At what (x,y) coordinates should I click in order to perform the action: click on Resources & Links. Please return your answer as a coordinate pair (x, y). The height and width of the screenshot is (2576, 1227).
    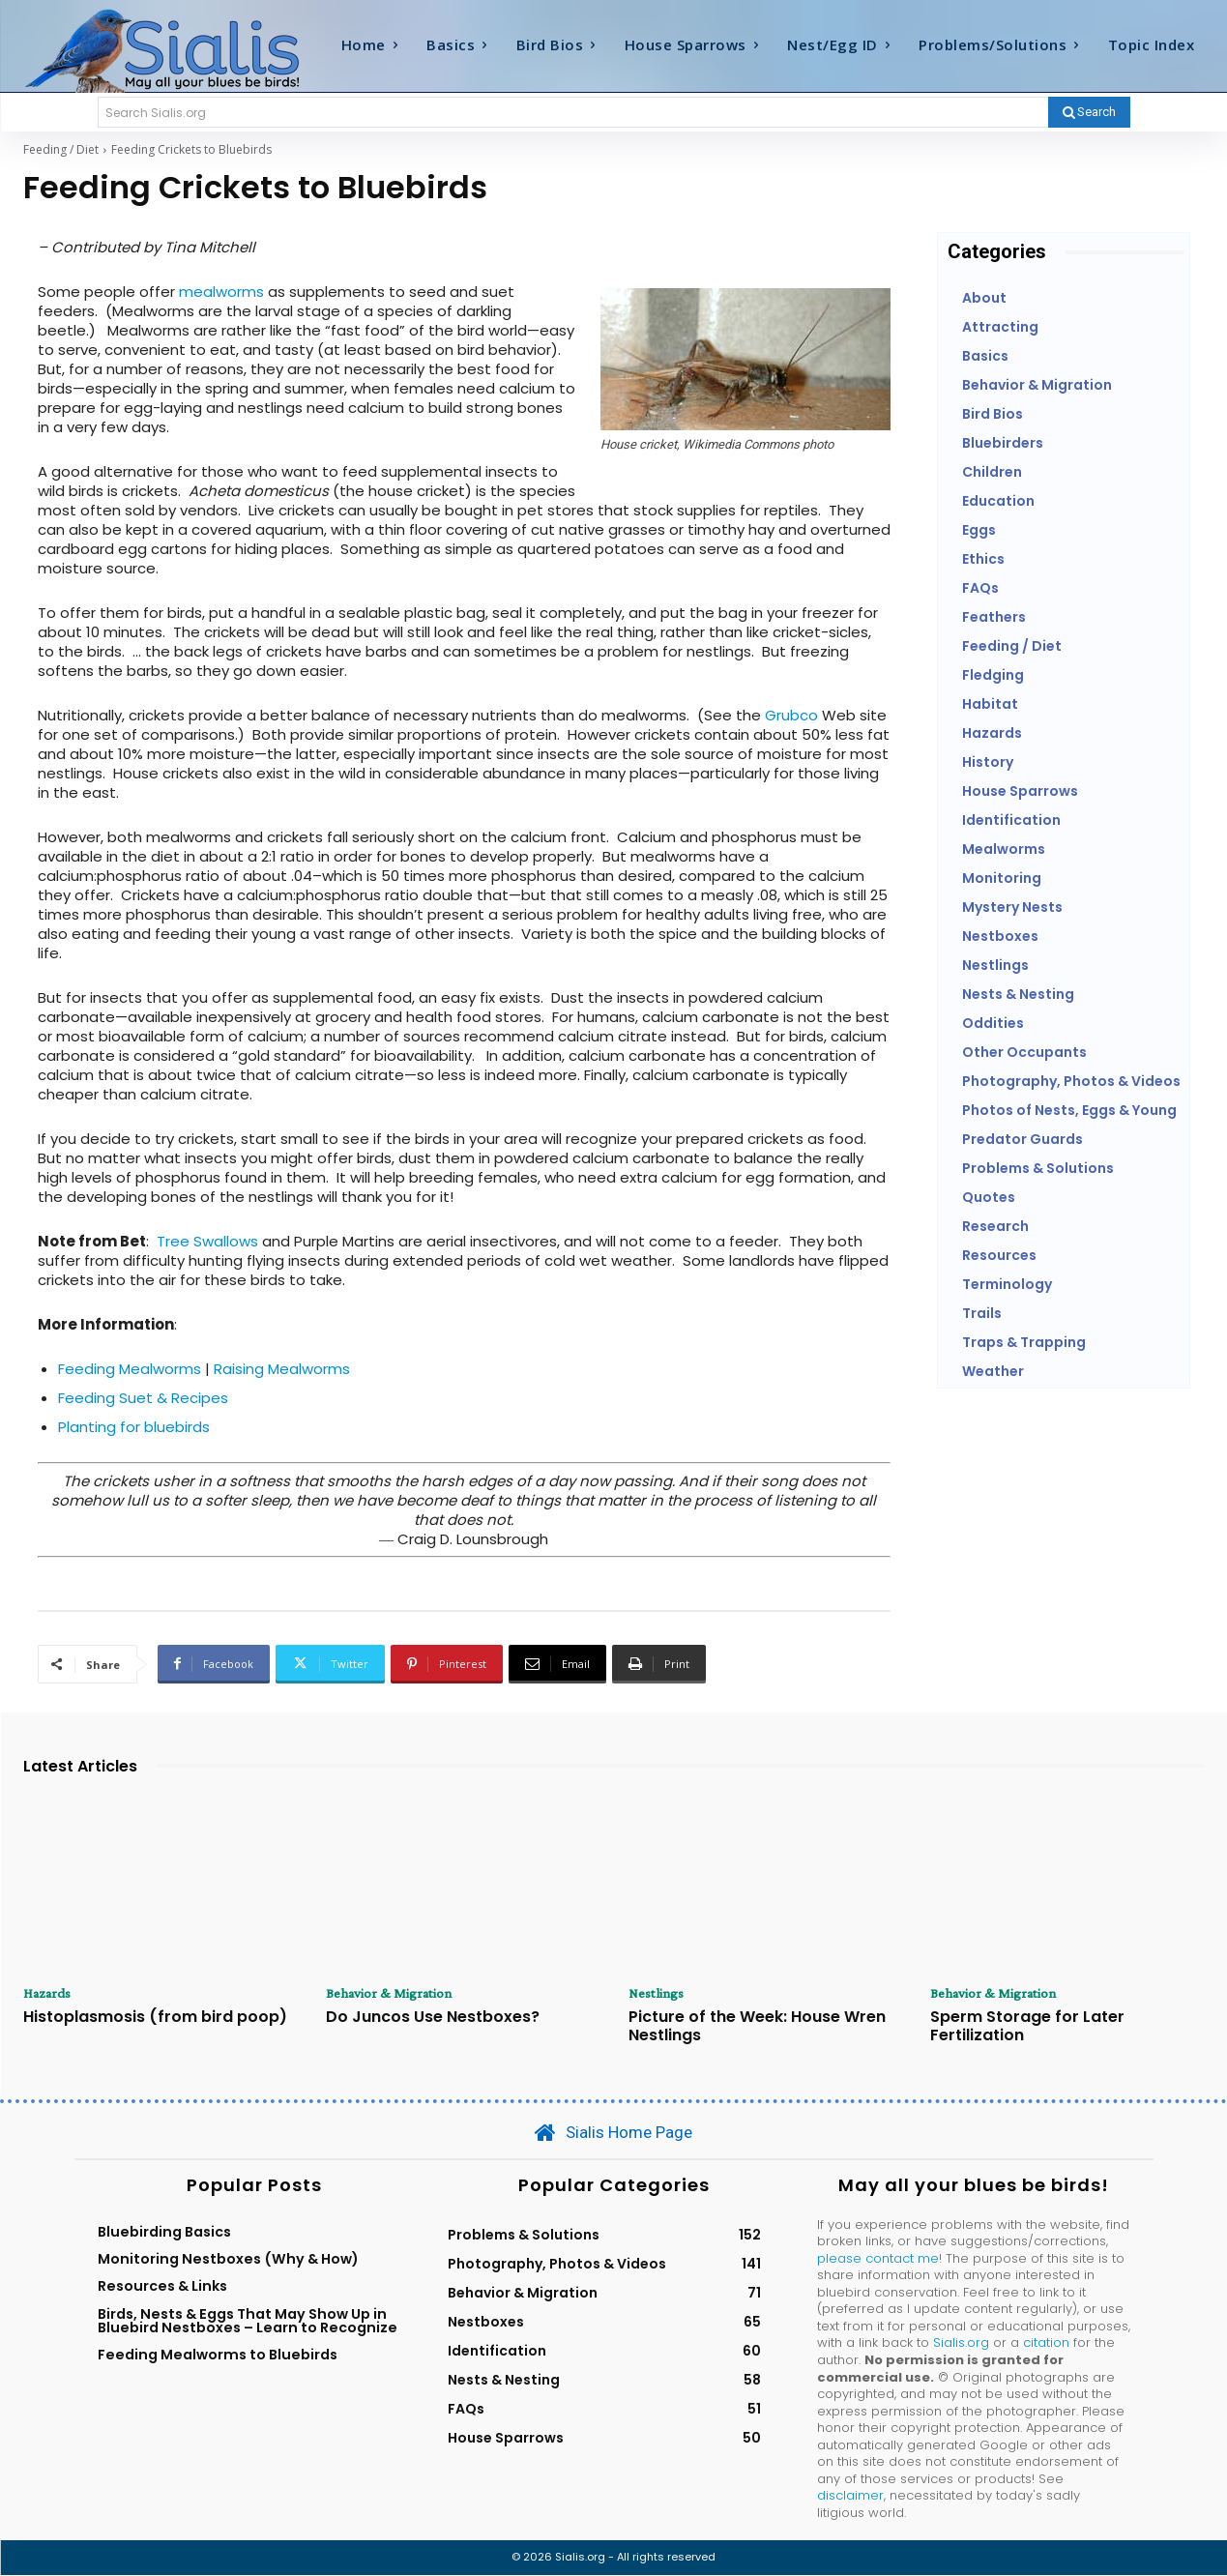
    Looking at the image, I should click on (162, 2288).